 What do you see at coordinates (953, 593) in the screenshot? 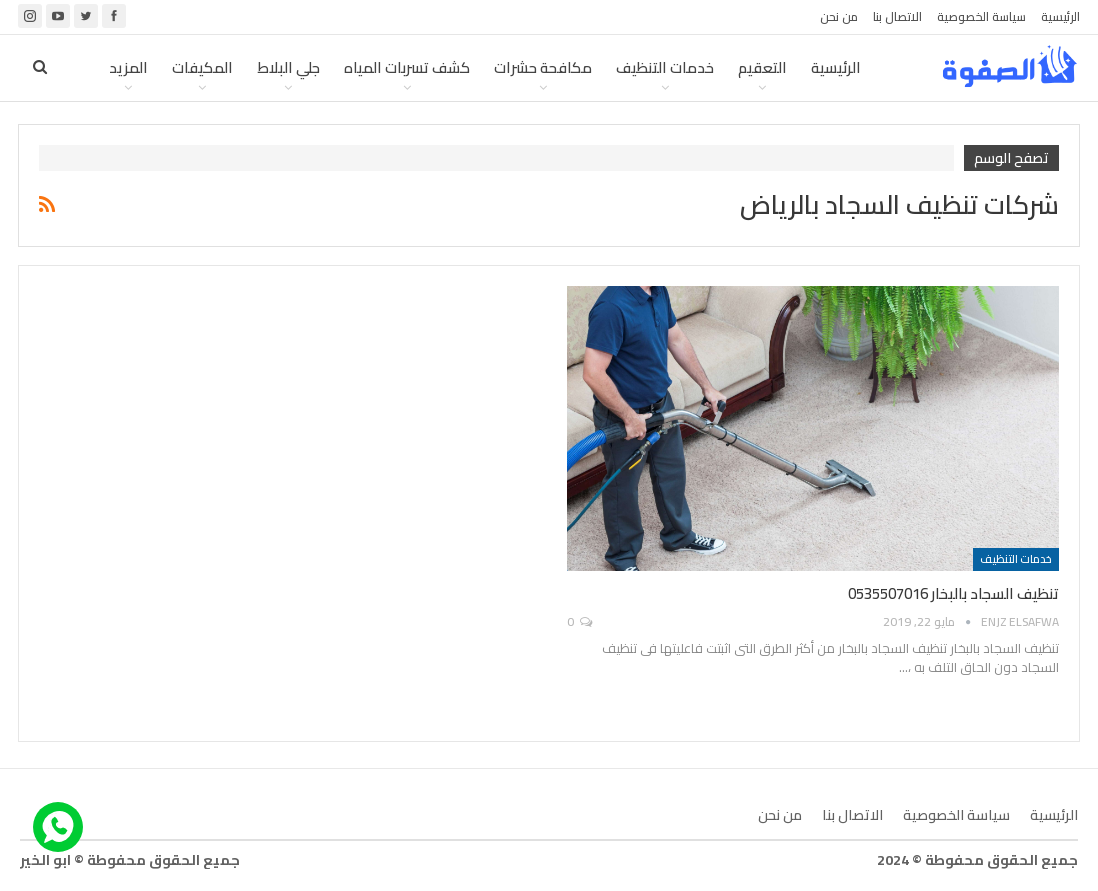
I see `تنظيف السجاد بالبخار 0535507016` at bounding box center [953, 593].